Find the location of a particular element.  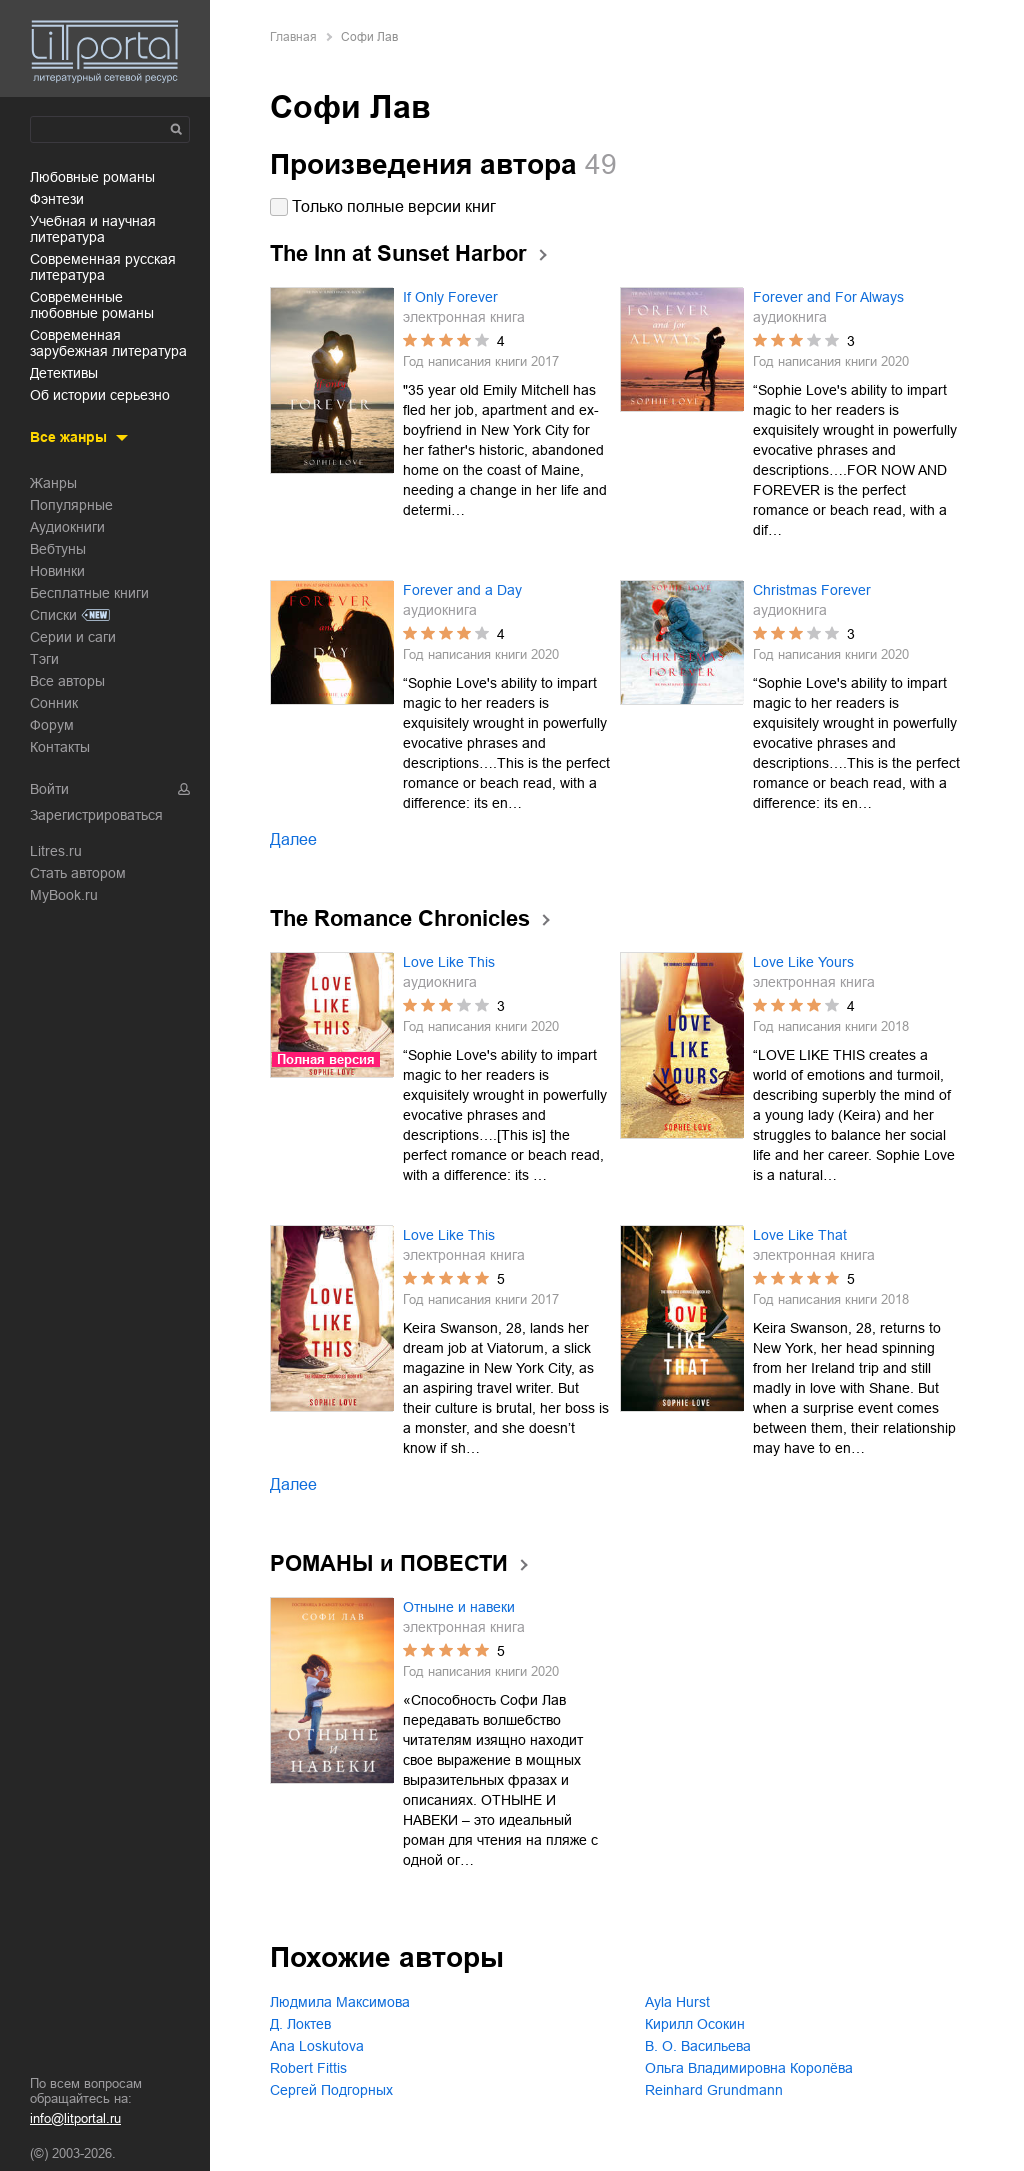

Аудиокниги is located at coordinates (67, 527).